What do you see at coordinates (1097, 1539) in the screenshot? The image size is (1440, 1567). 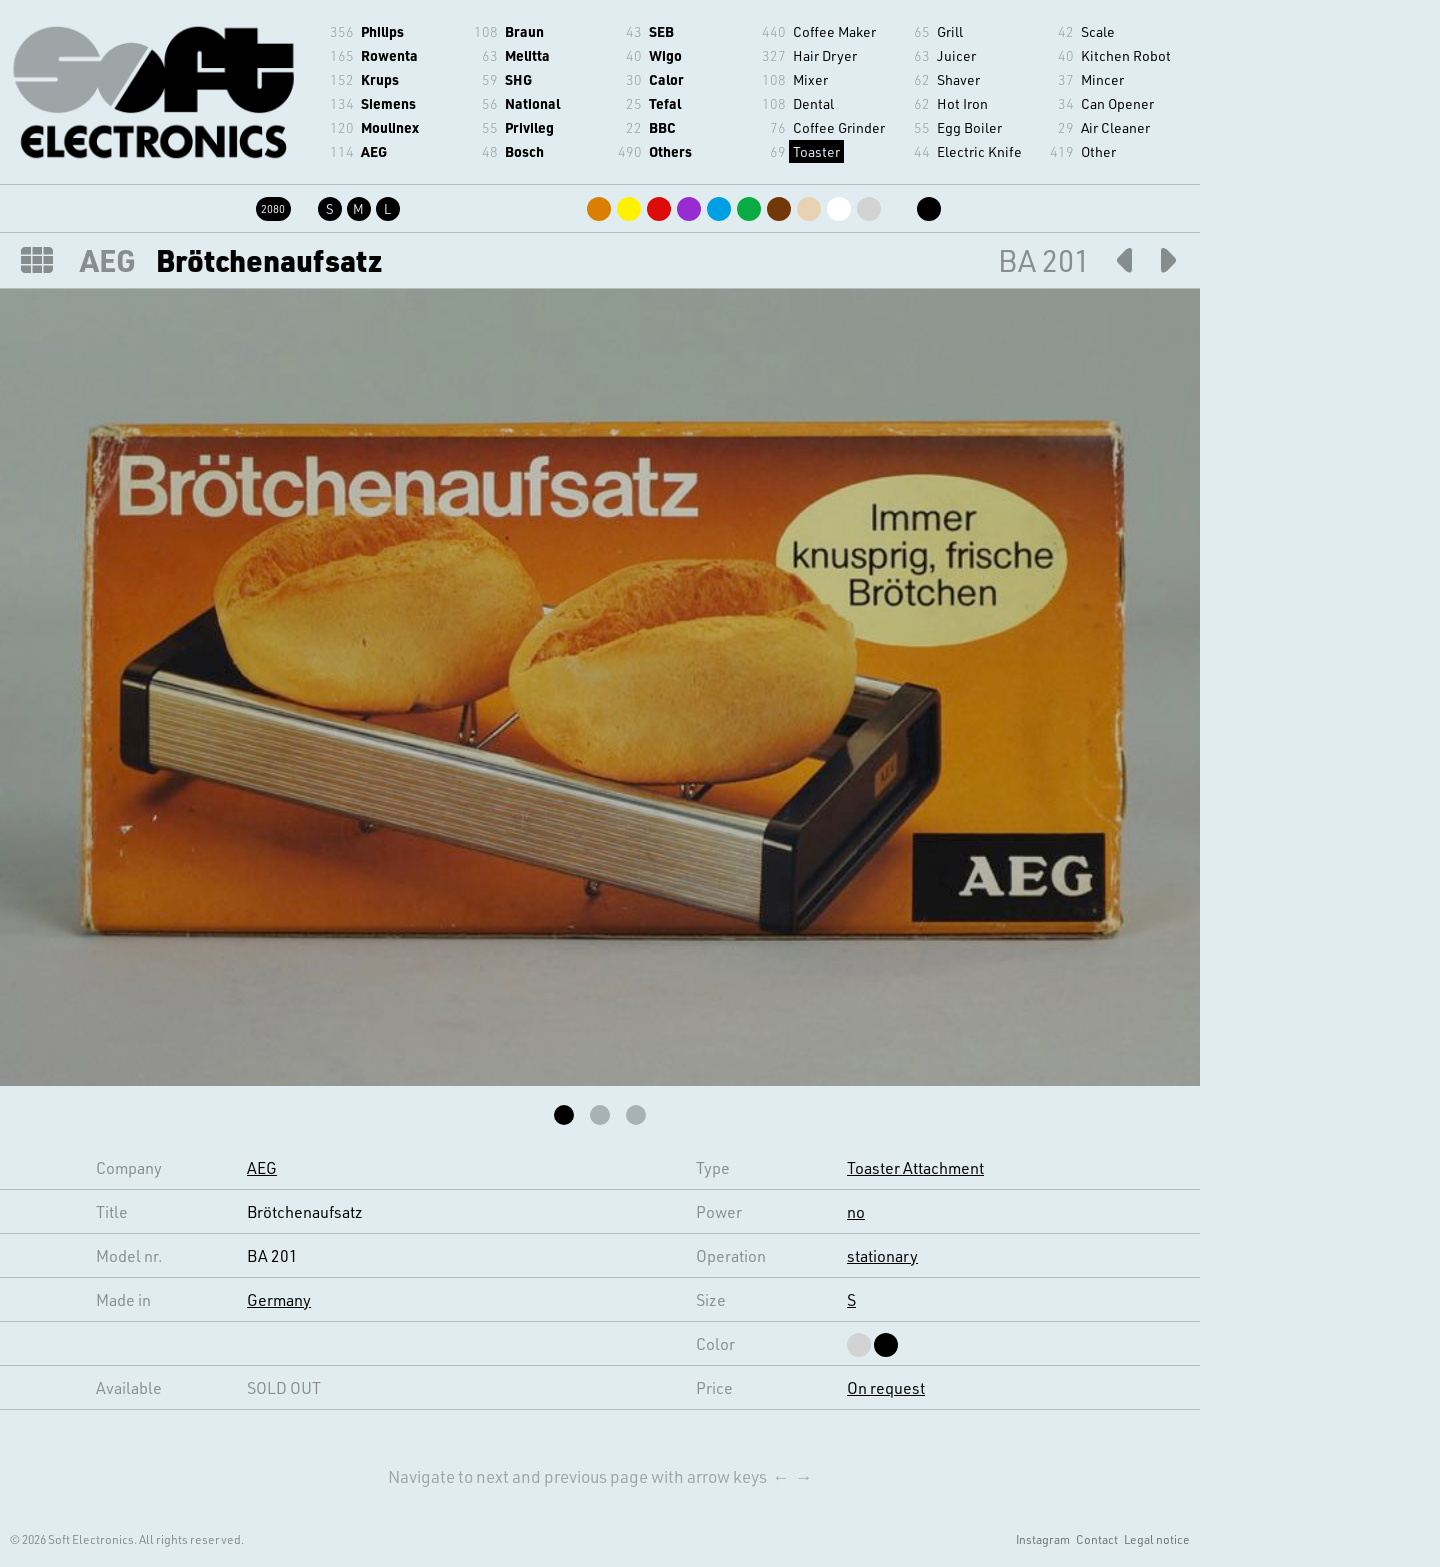 I see `Contact` at bounding box center [1097, 1539].